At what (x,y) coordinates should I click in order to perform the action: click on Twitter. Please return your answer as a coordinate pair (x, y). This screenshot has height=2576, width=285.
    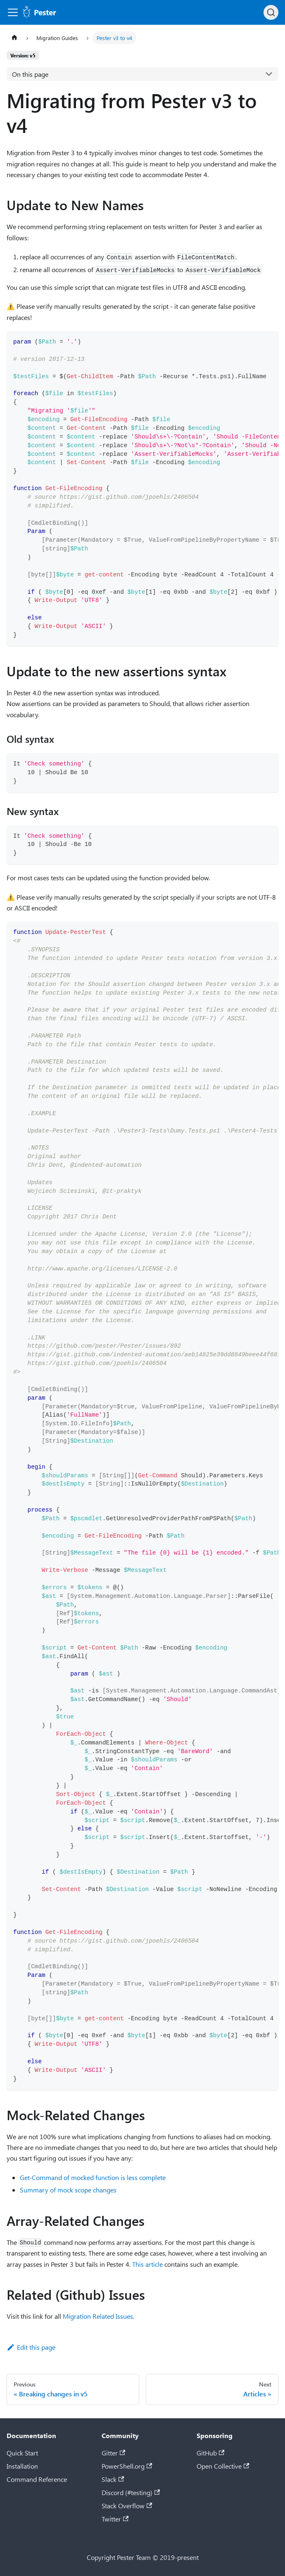
    Looking at the image, I should click on (115, 2518).